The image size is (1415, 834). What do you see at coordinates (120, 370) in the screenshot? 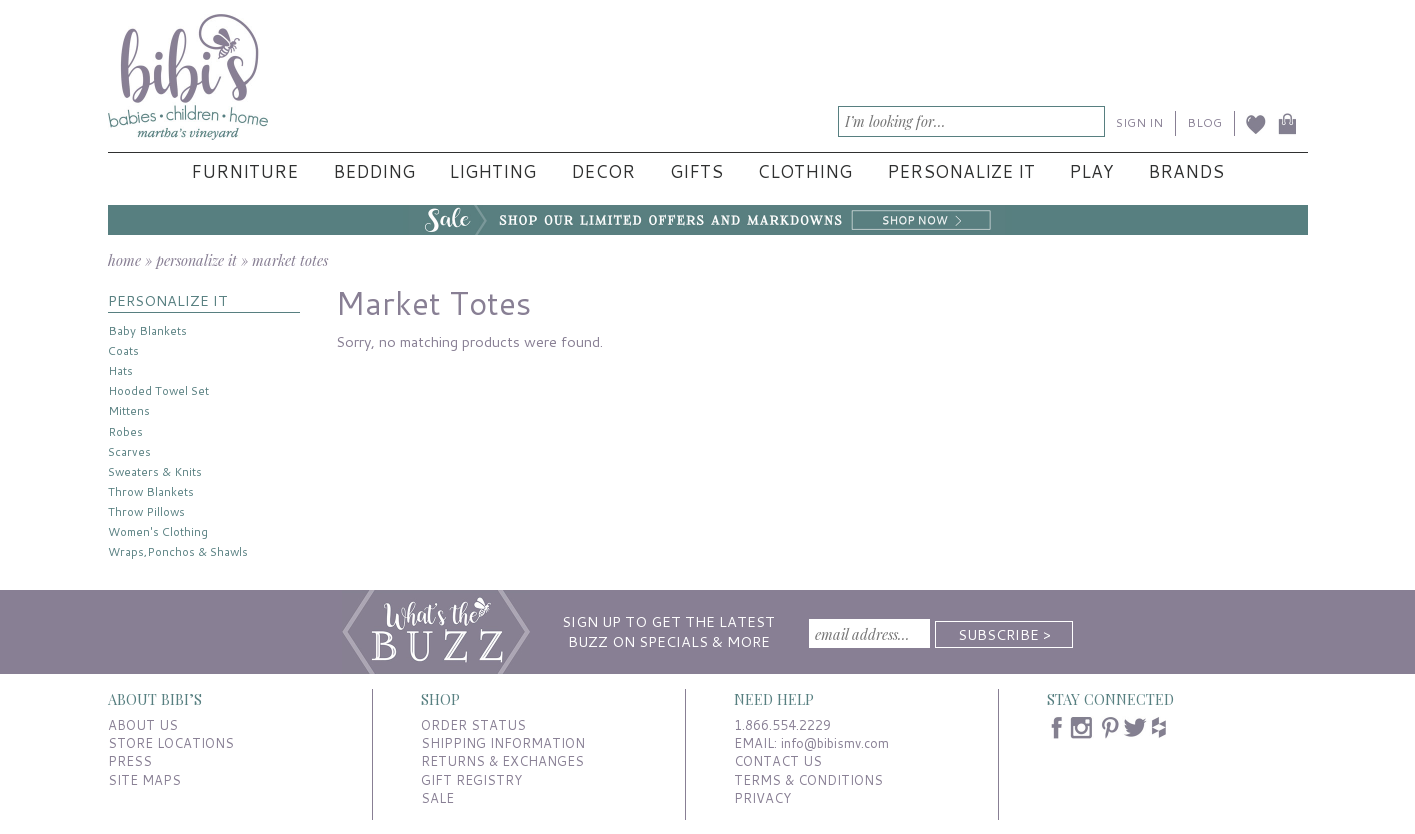
I see `Hats` at bounding box center [120, 370].